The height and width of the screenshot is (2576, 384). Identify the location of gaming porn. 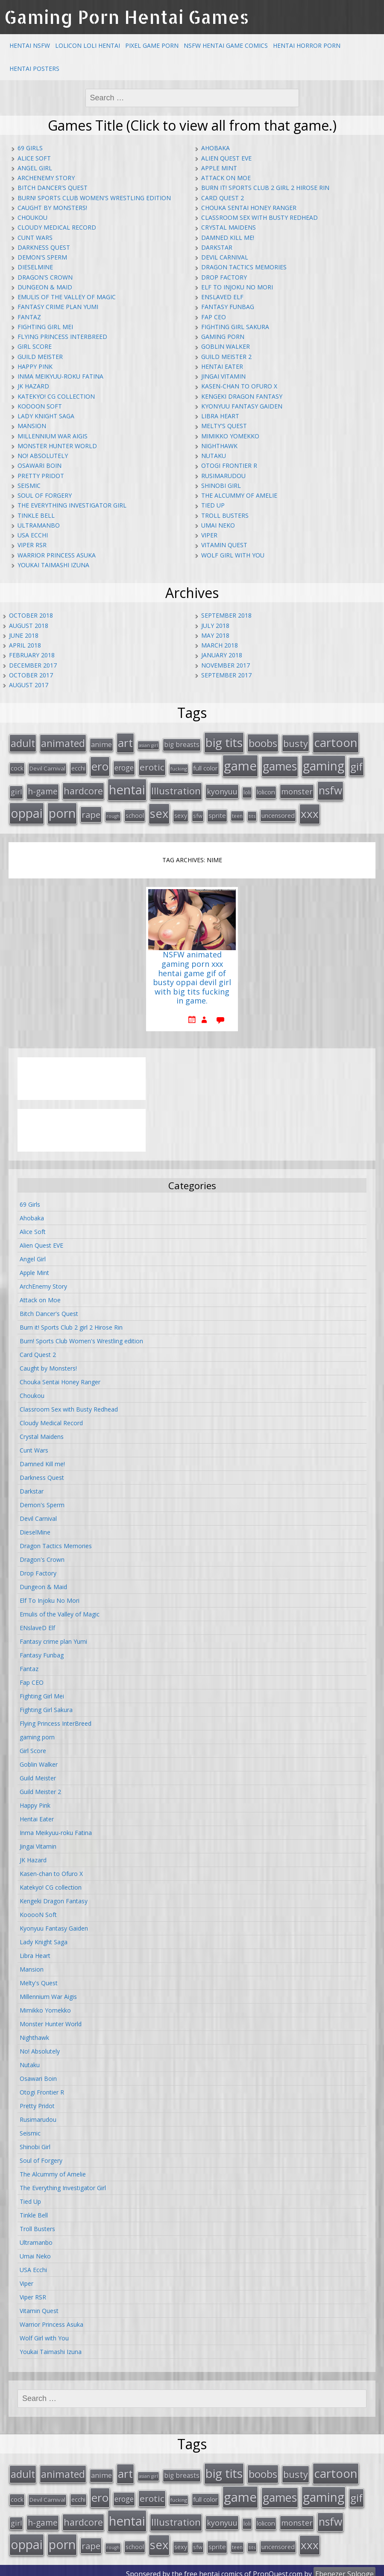
(222, 337).